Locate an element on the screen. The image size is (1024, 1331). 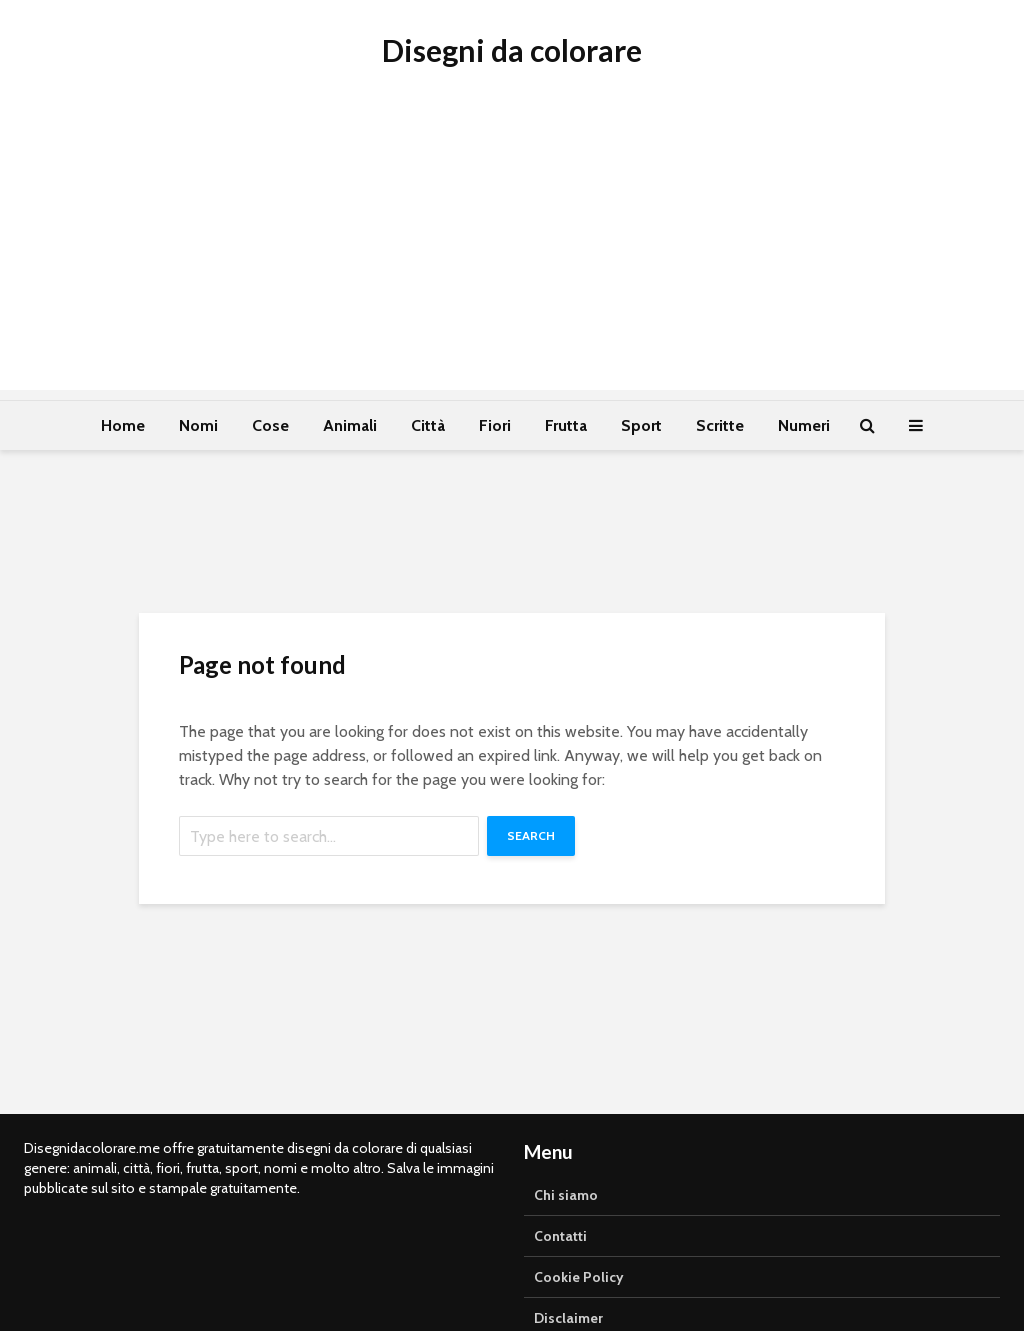
Disegni da colorare is located at coordinates (512, 50).